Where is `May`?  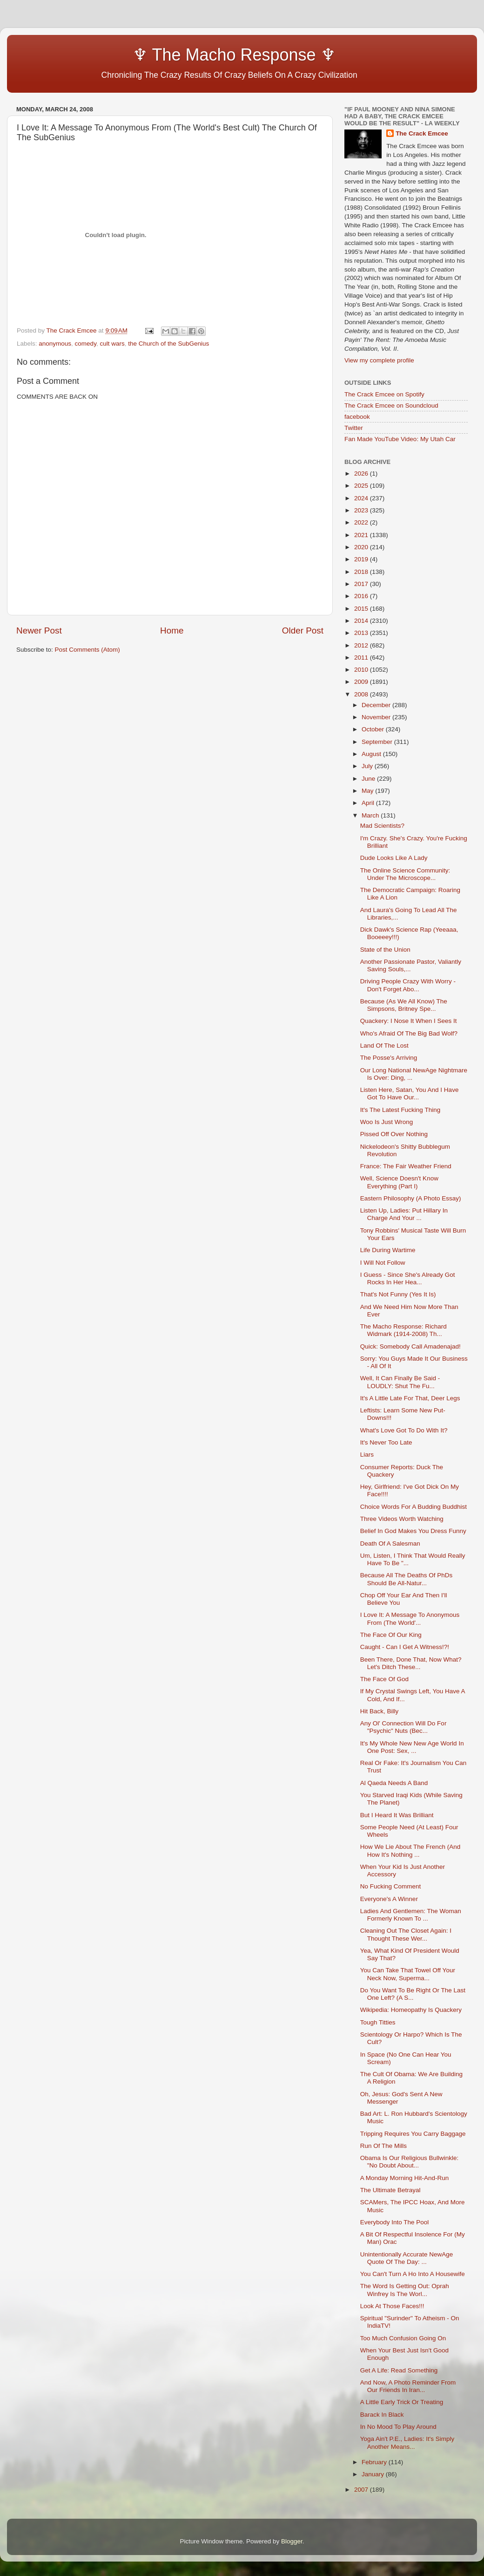
May is located at coordinates (368, 790).